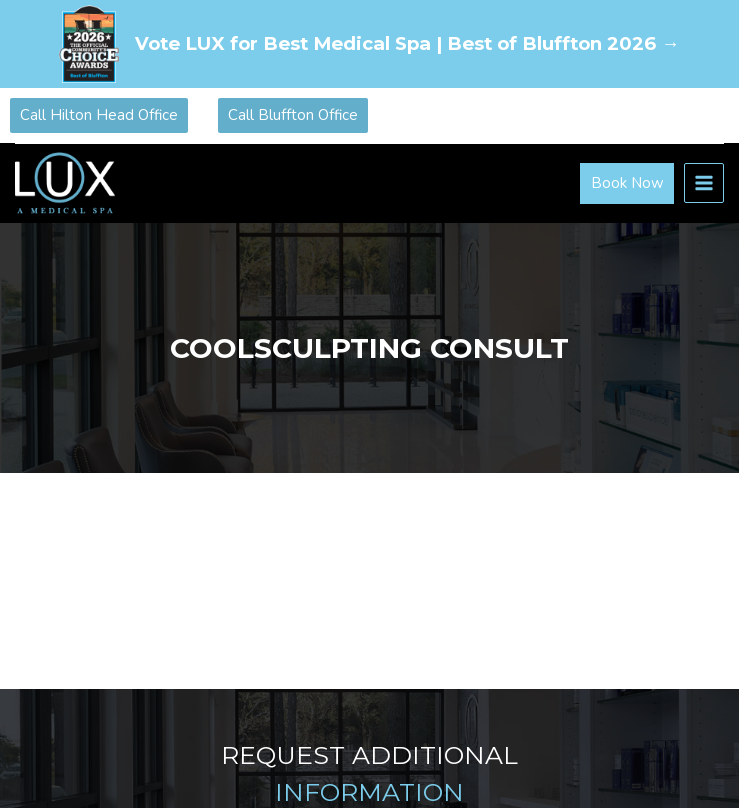  Describe the element at coordinates (627, 183) in the screenshot. I see `Book Now` at that location.